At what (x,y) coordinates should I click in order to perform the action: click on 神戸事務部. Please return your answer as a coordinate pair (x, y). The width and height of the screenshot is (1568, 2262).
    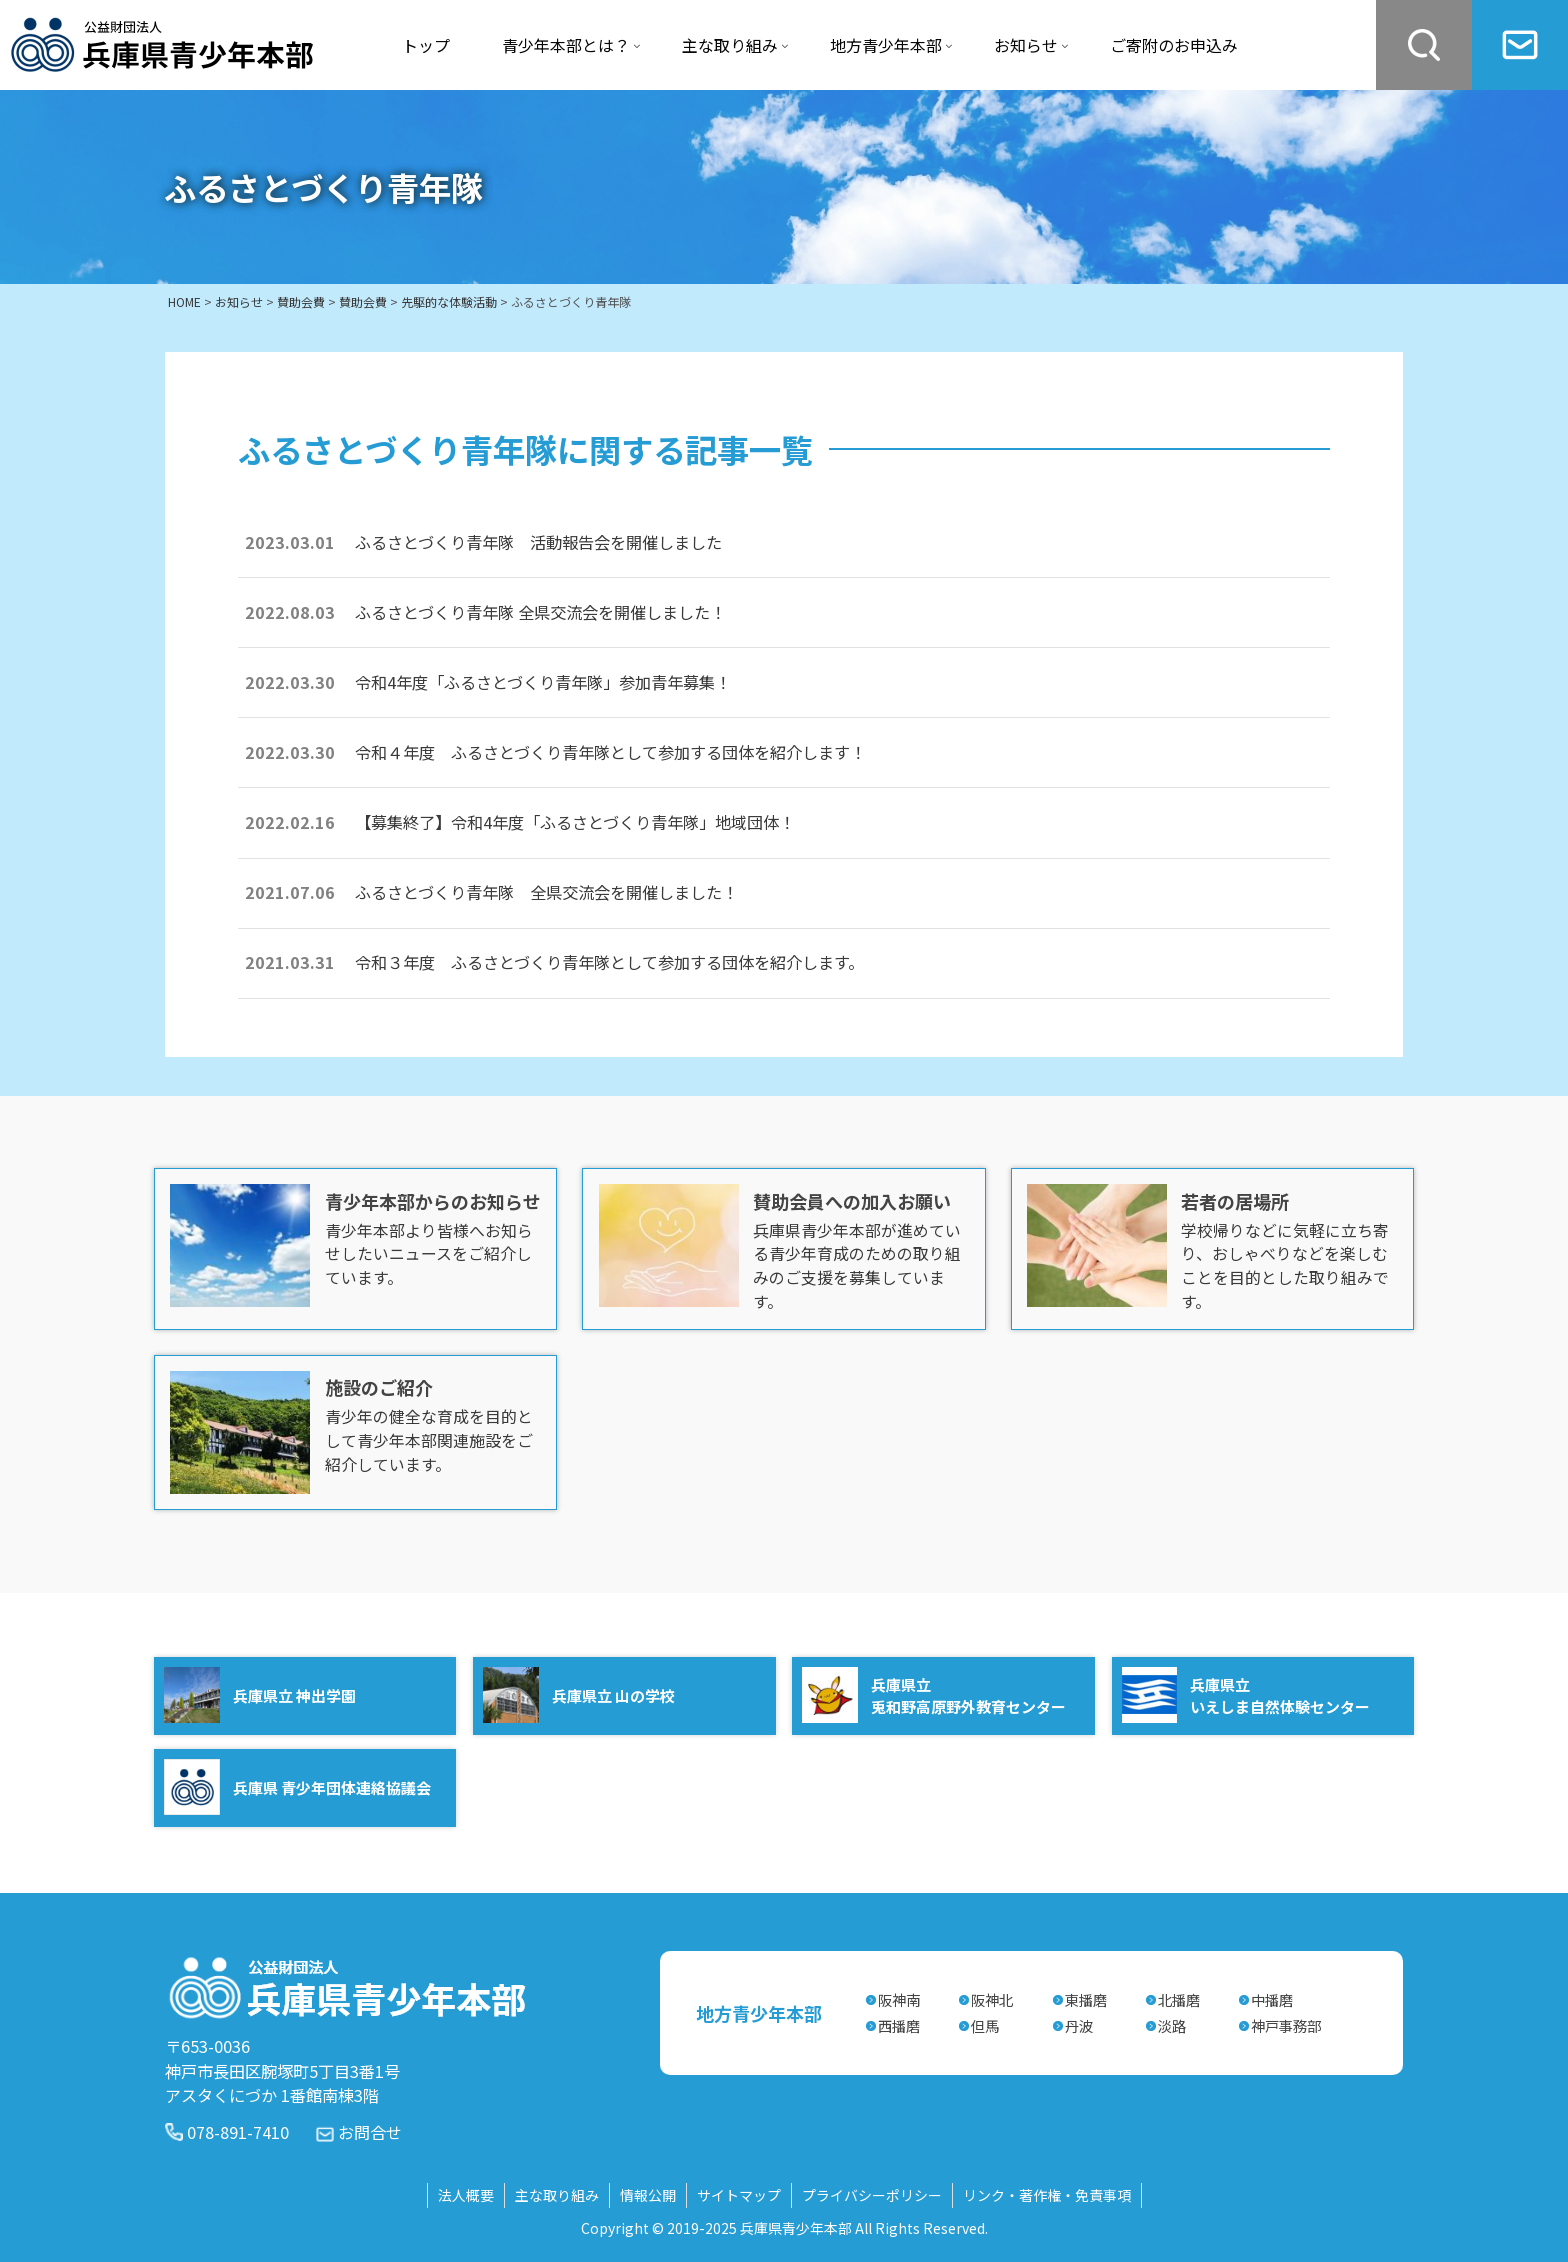
    Looking at the image, I should click on (1286, 2023).